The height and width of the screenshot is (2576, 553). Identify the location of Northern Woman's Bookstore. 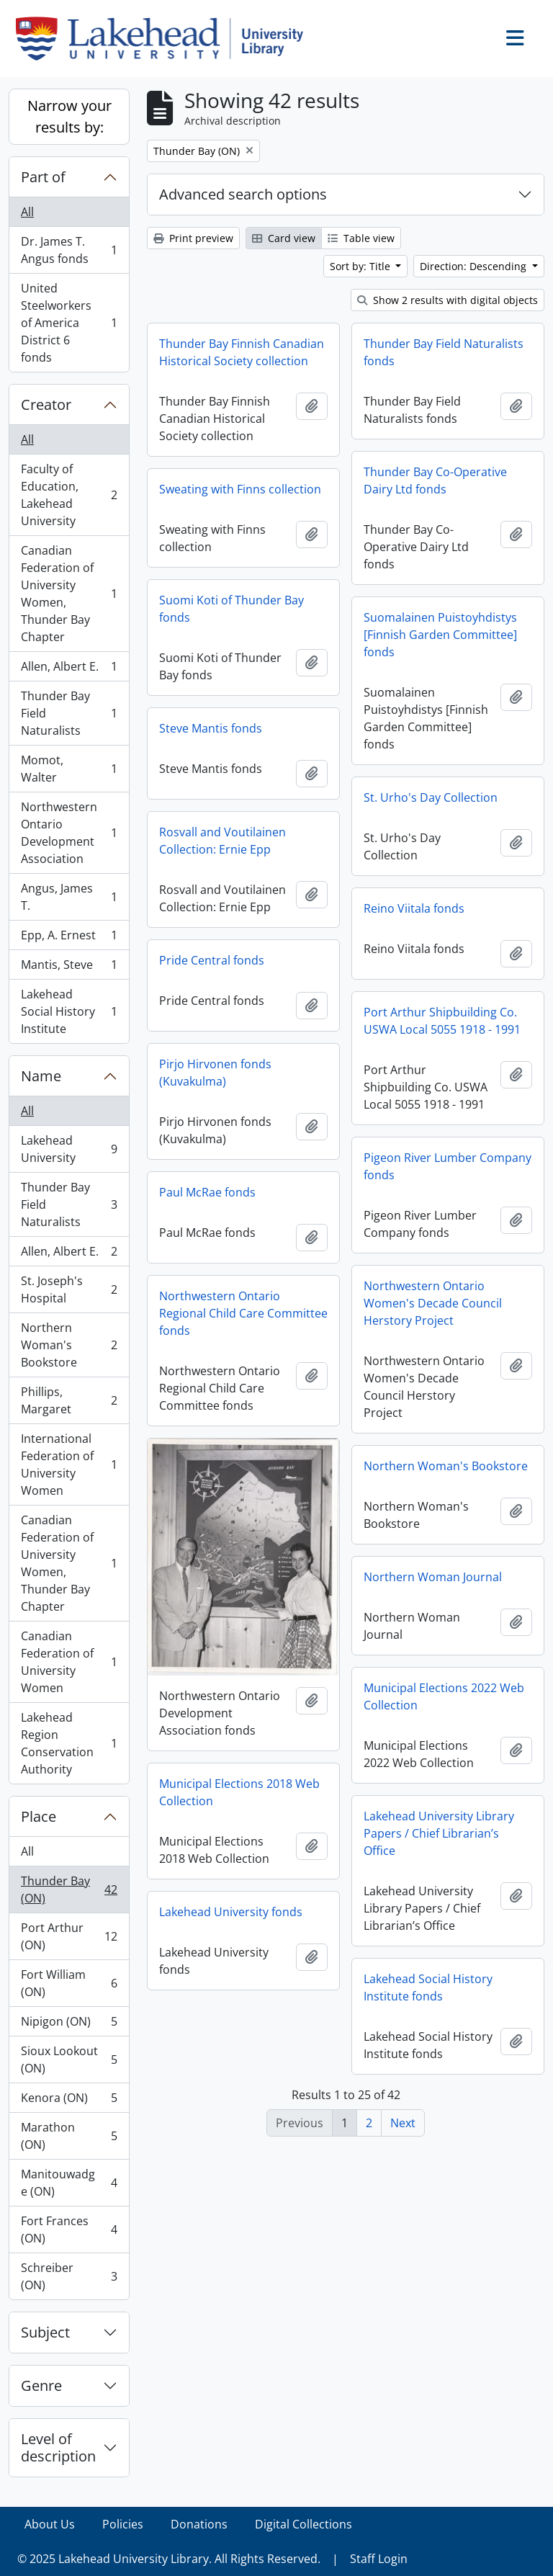
(68, 1345).